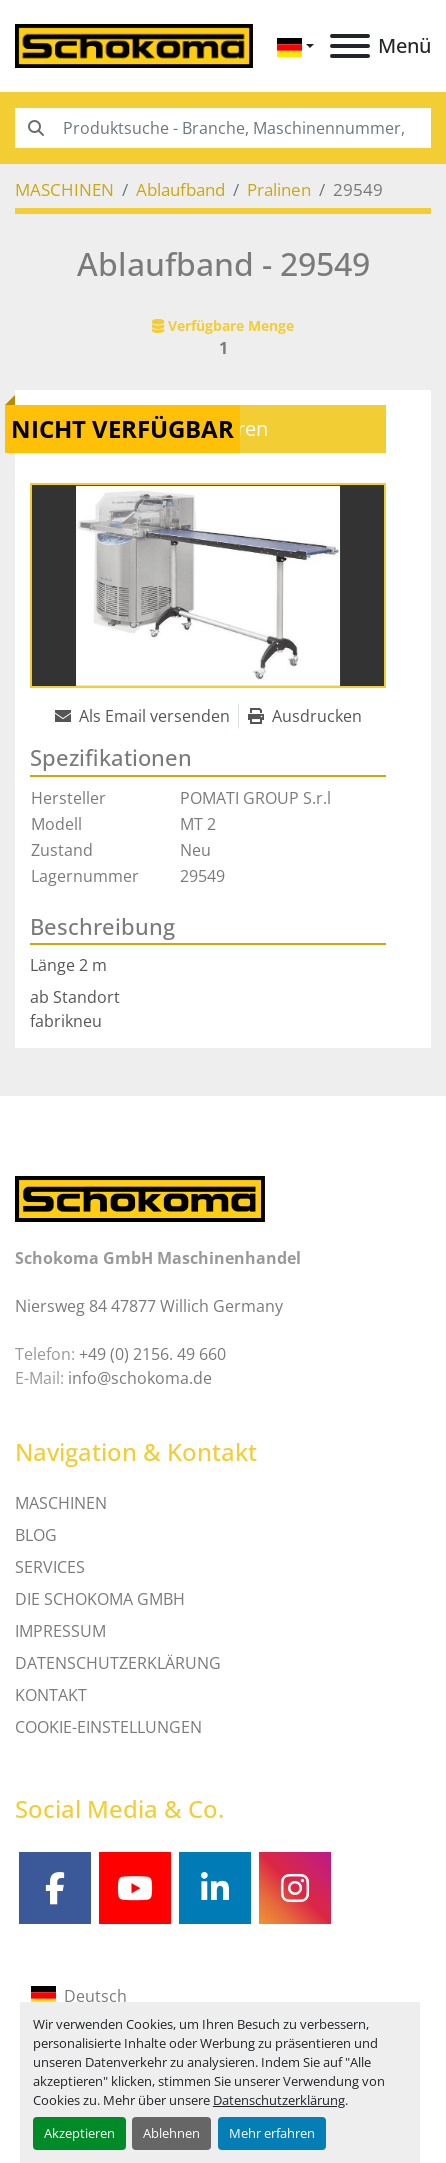  I want to click on [Schokoma GmbH Maschinenhandel], so click(140, 1197).